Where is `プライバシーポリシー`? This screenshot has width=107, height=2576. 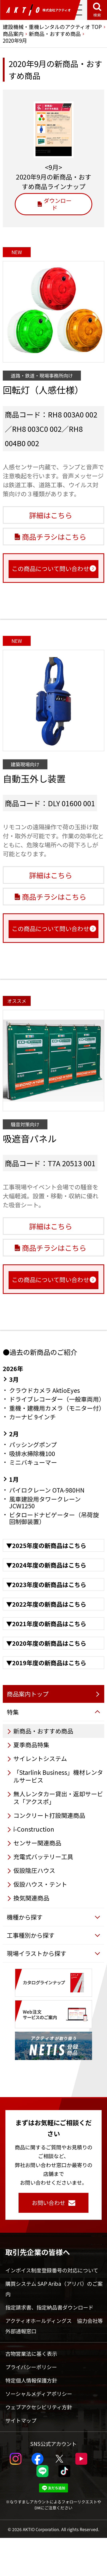 プライバシーポリシー is located at coordinates (31, 2367).